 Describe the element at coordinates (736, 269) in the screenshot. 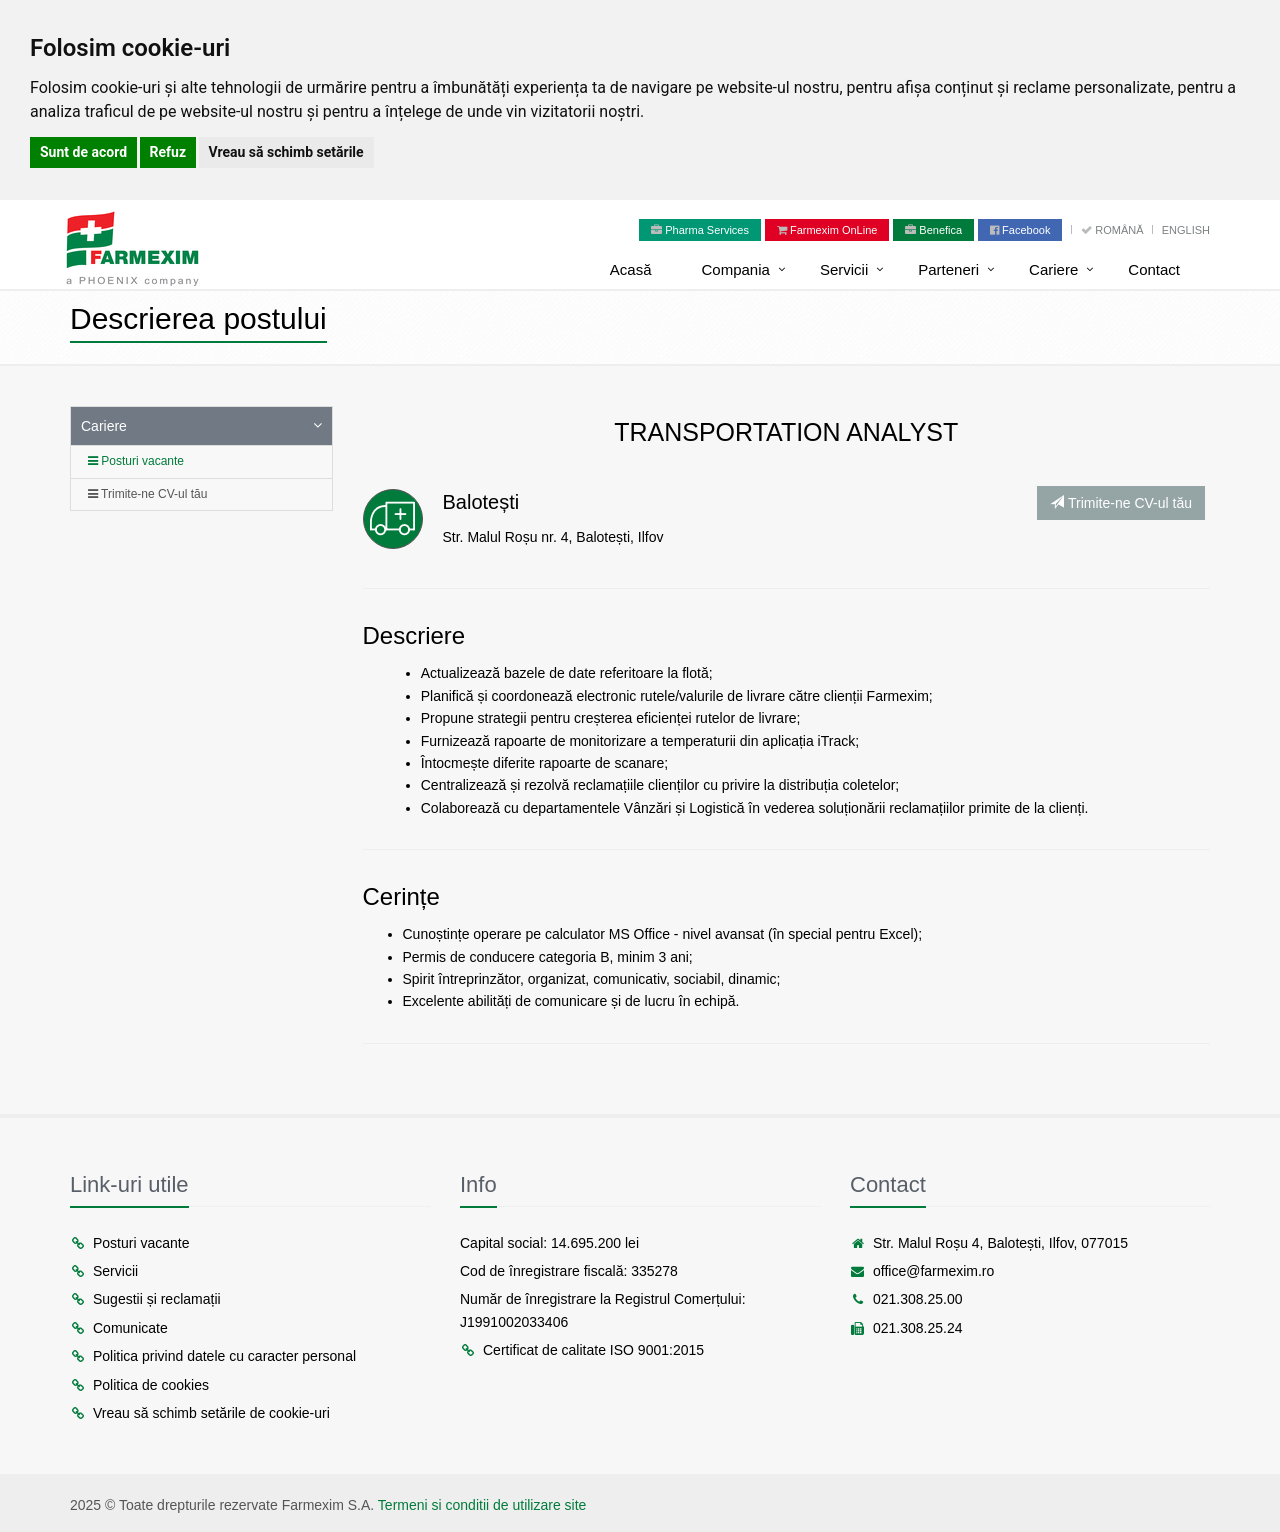

I see `Compania` at that location.